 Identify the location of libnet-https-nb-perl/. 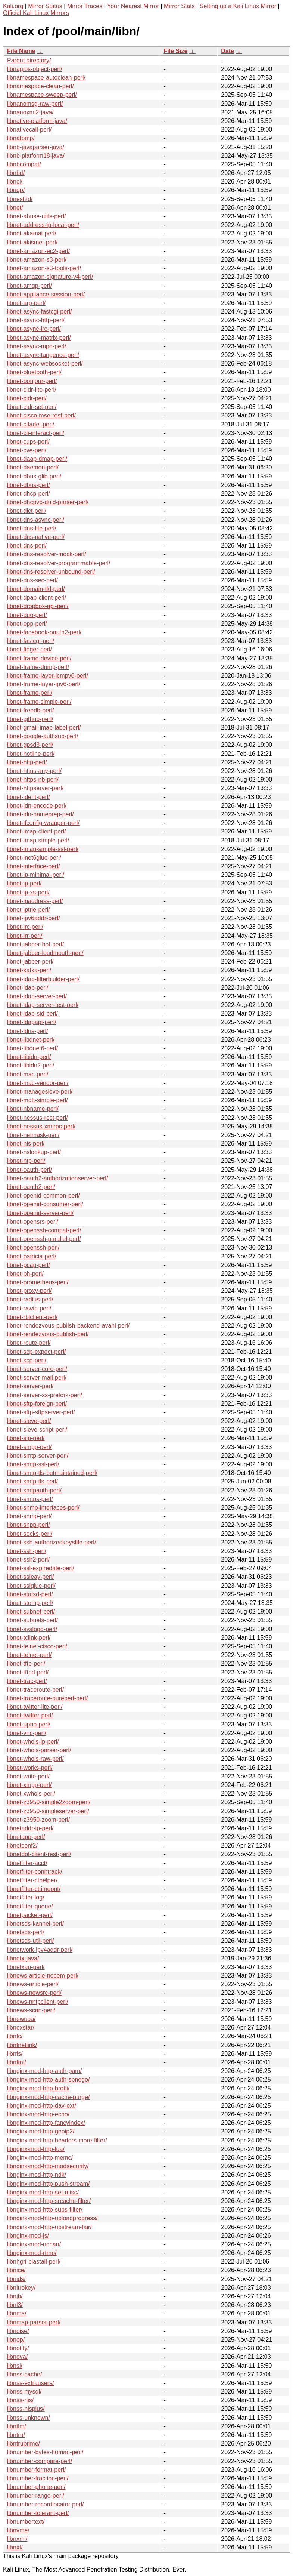
(33, 779).